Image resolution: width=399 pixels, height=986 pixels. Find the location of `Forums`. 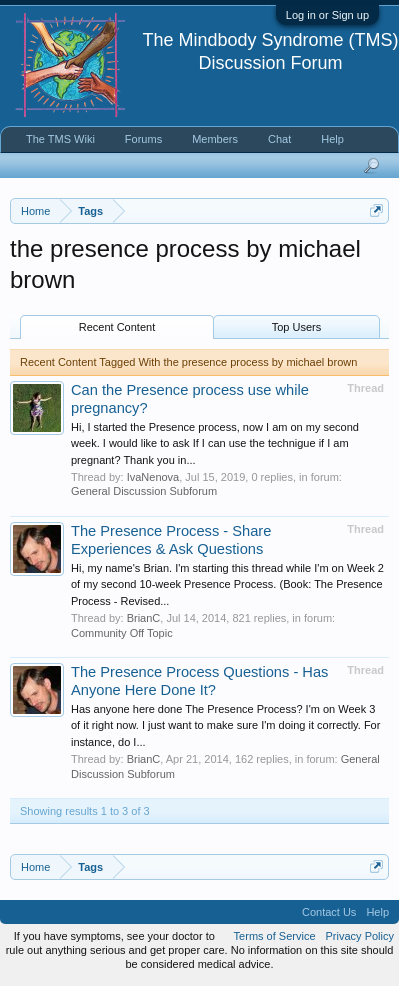

Forums is located at coordinates (143, 139).